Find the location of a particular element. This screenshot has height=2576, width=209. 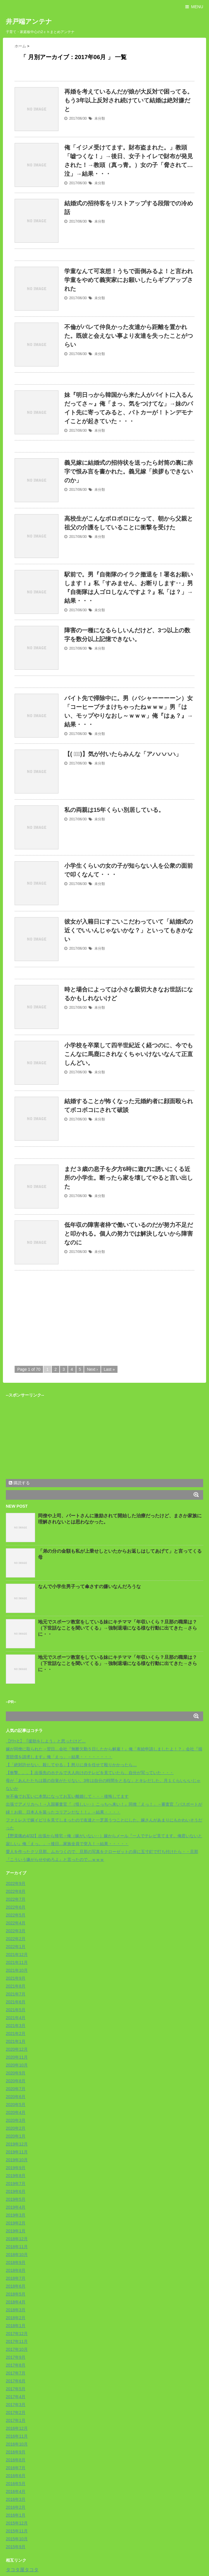

Next › is located at coordinates (92, 1369).